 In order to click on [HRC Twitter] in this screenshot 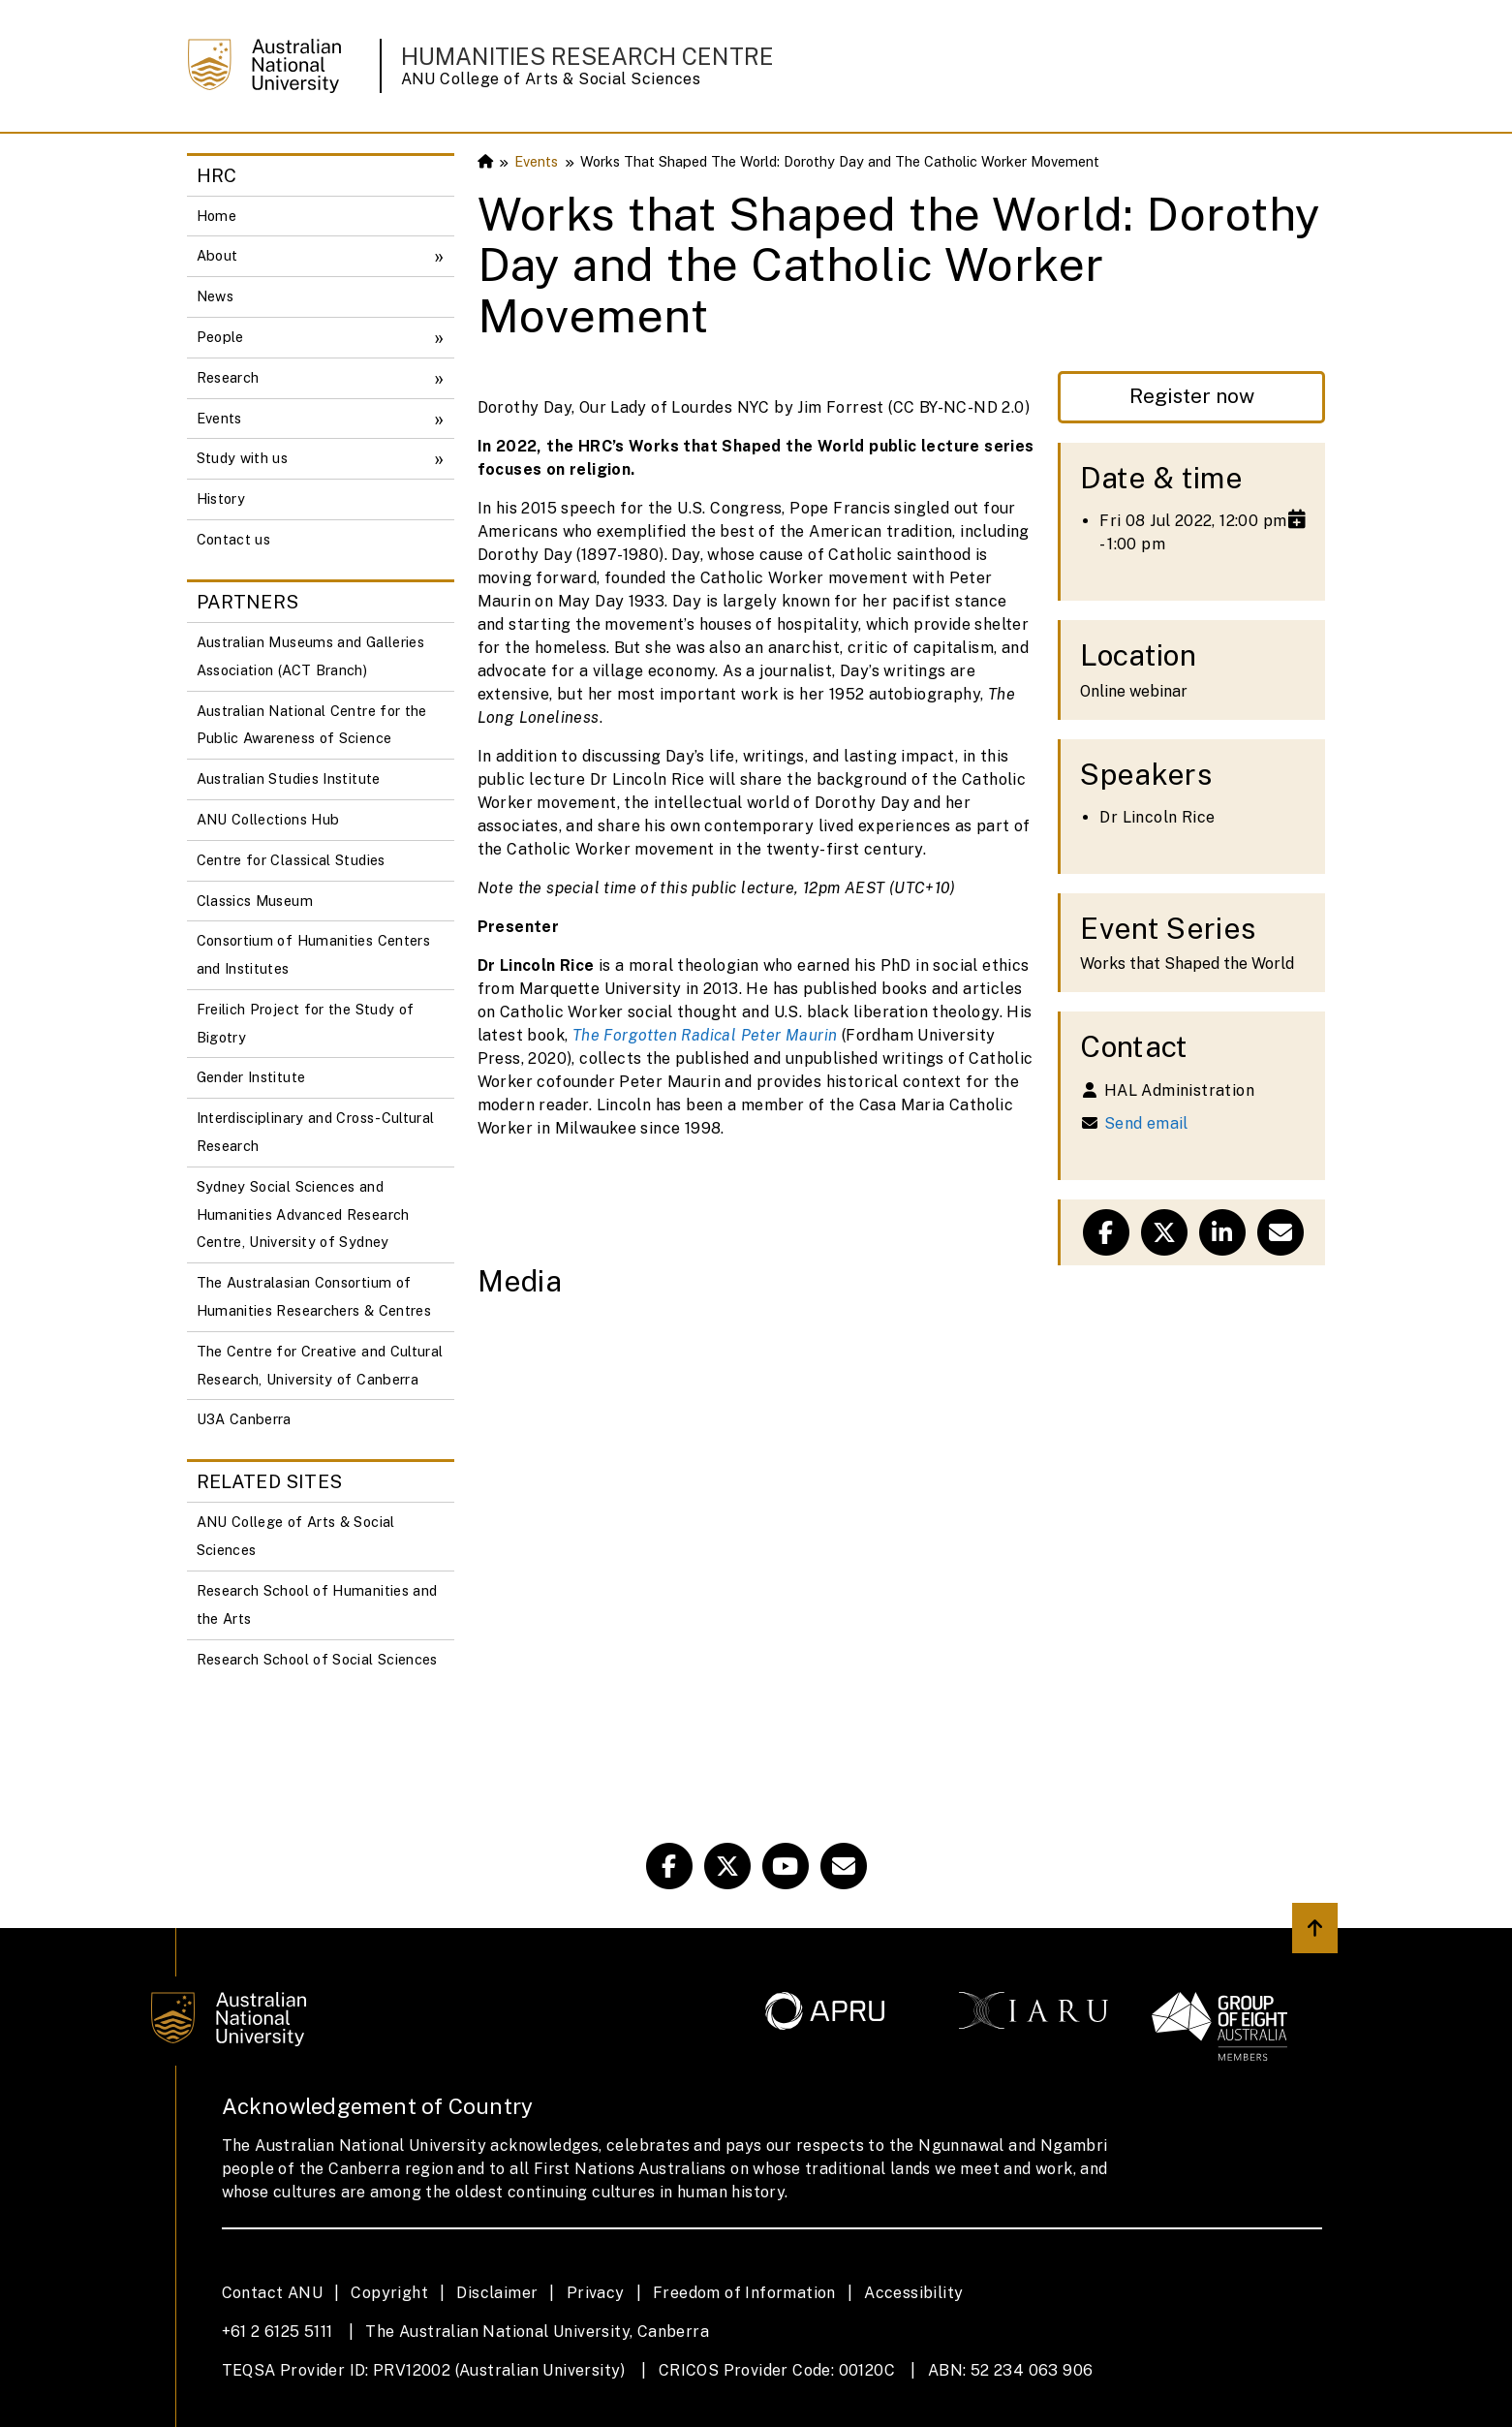, I will do `click(727, 1866)`.